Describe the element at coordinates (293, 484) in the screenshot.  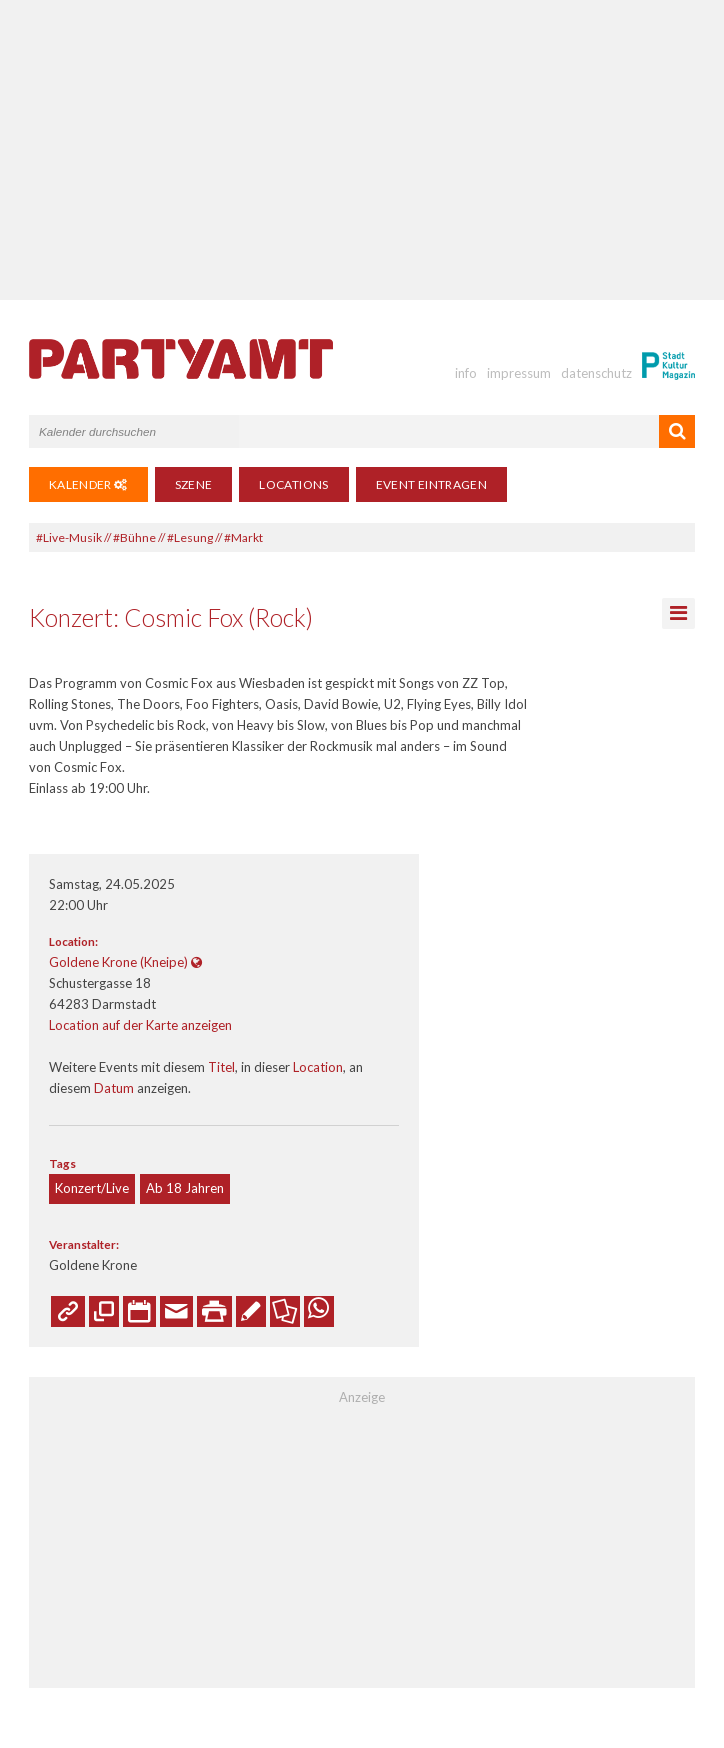
I see `Locations` at that location.